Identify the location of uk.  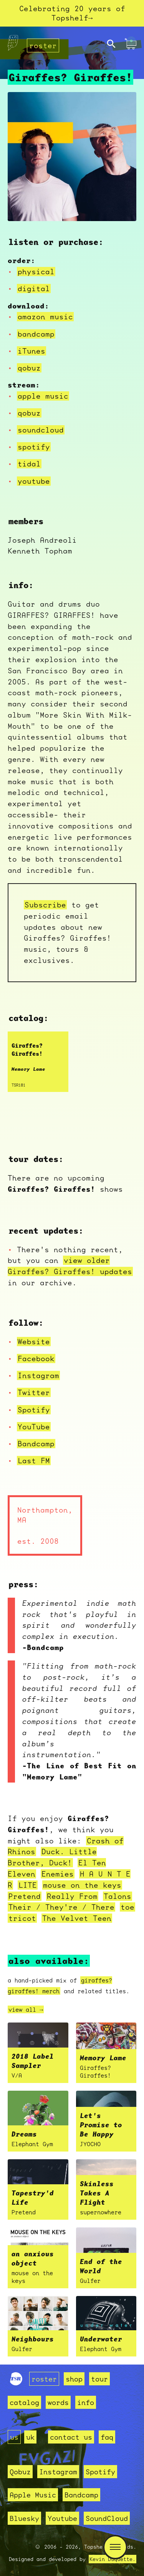
(30, 2437).